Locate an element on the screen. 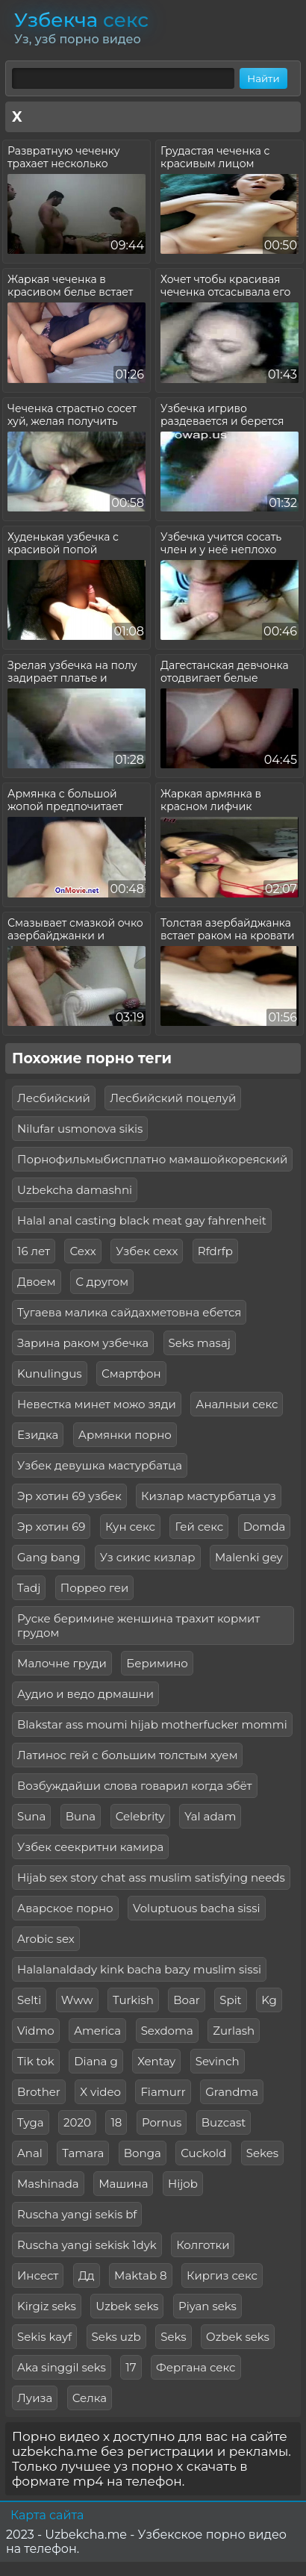 This screenshot has height=2576, width=306. Sekis kayf is located at coordinates (44, 2337).